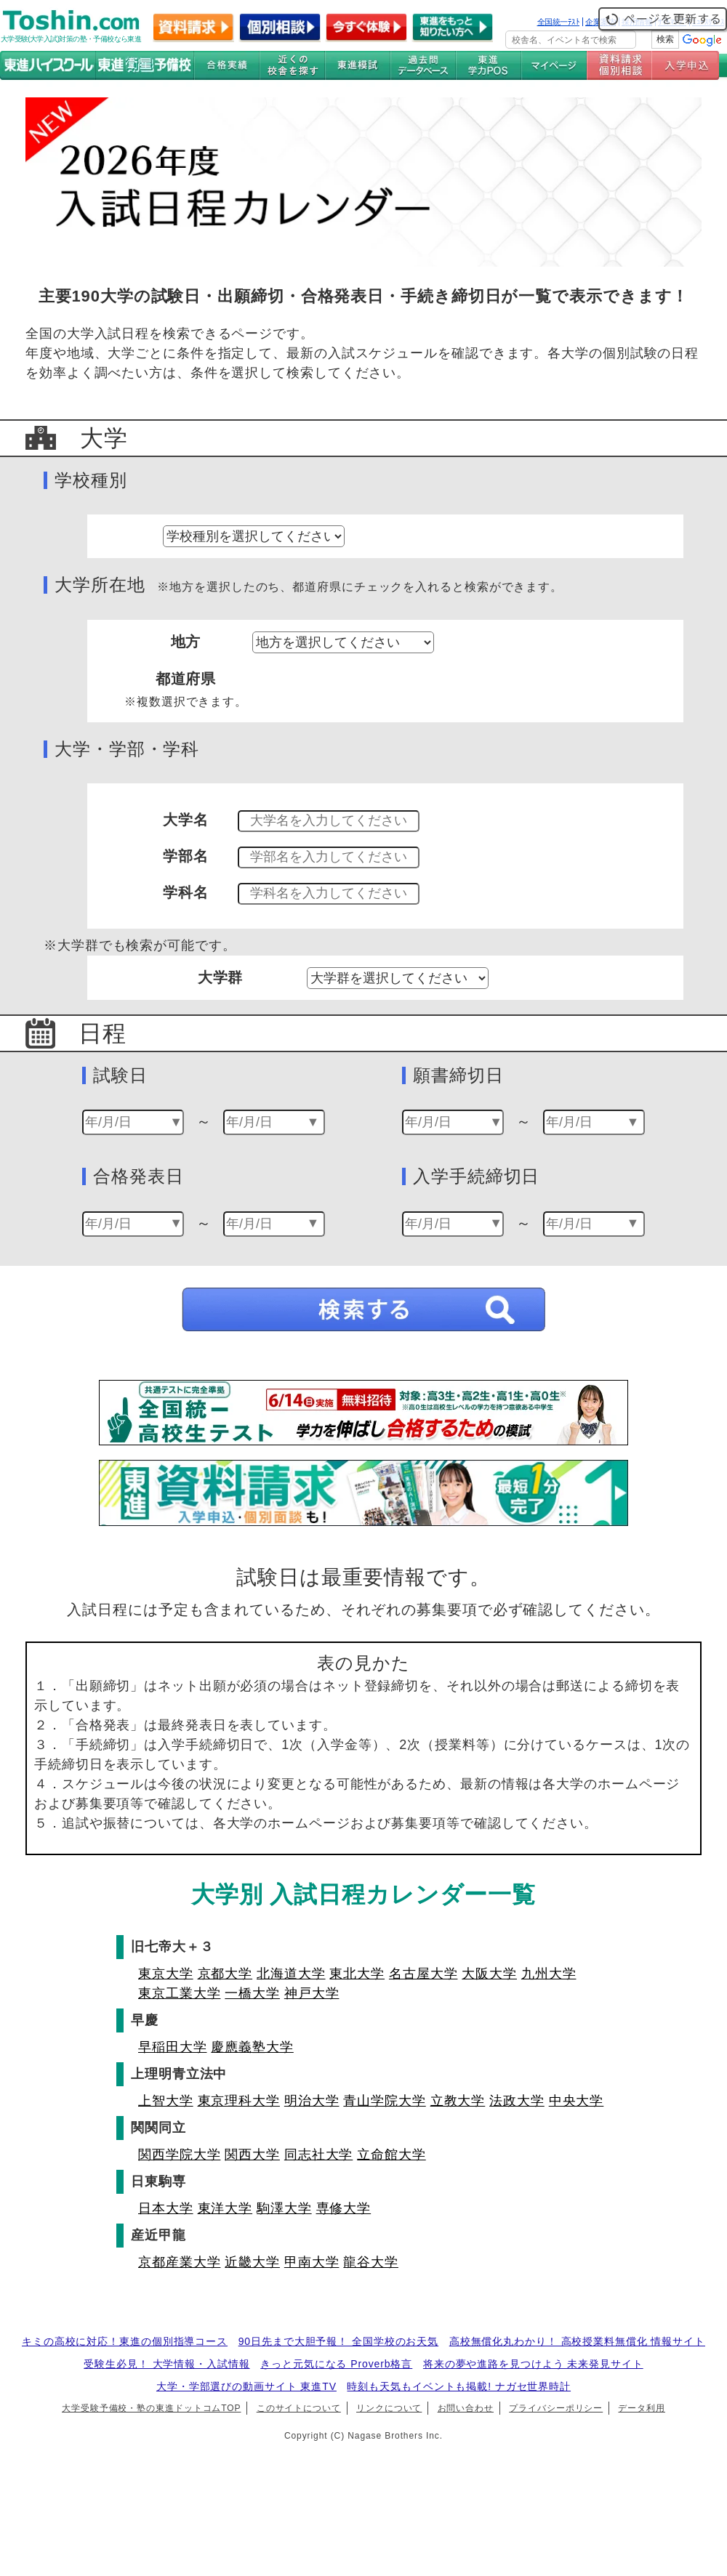 The height and width of the screenshot is (2576, 727). Describe the element at coordinates (165, 1973) in the screenshot. I see `東京大学` at that location.